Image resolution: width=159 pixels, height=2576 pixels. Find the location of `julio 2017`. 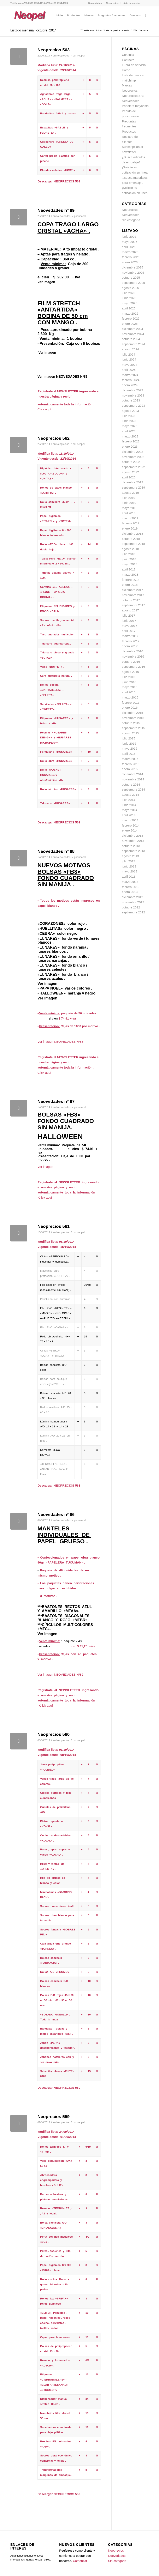

julio 2017 is located at coordinates (128, 615).